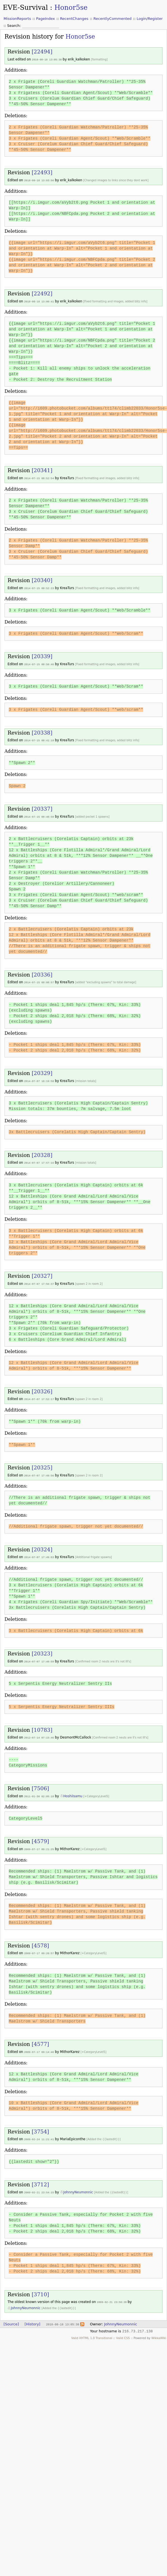  What do you see at coordinates (40, 2288) in the screenshot?
I see `[3710]` at bounding box center [40, 2288].